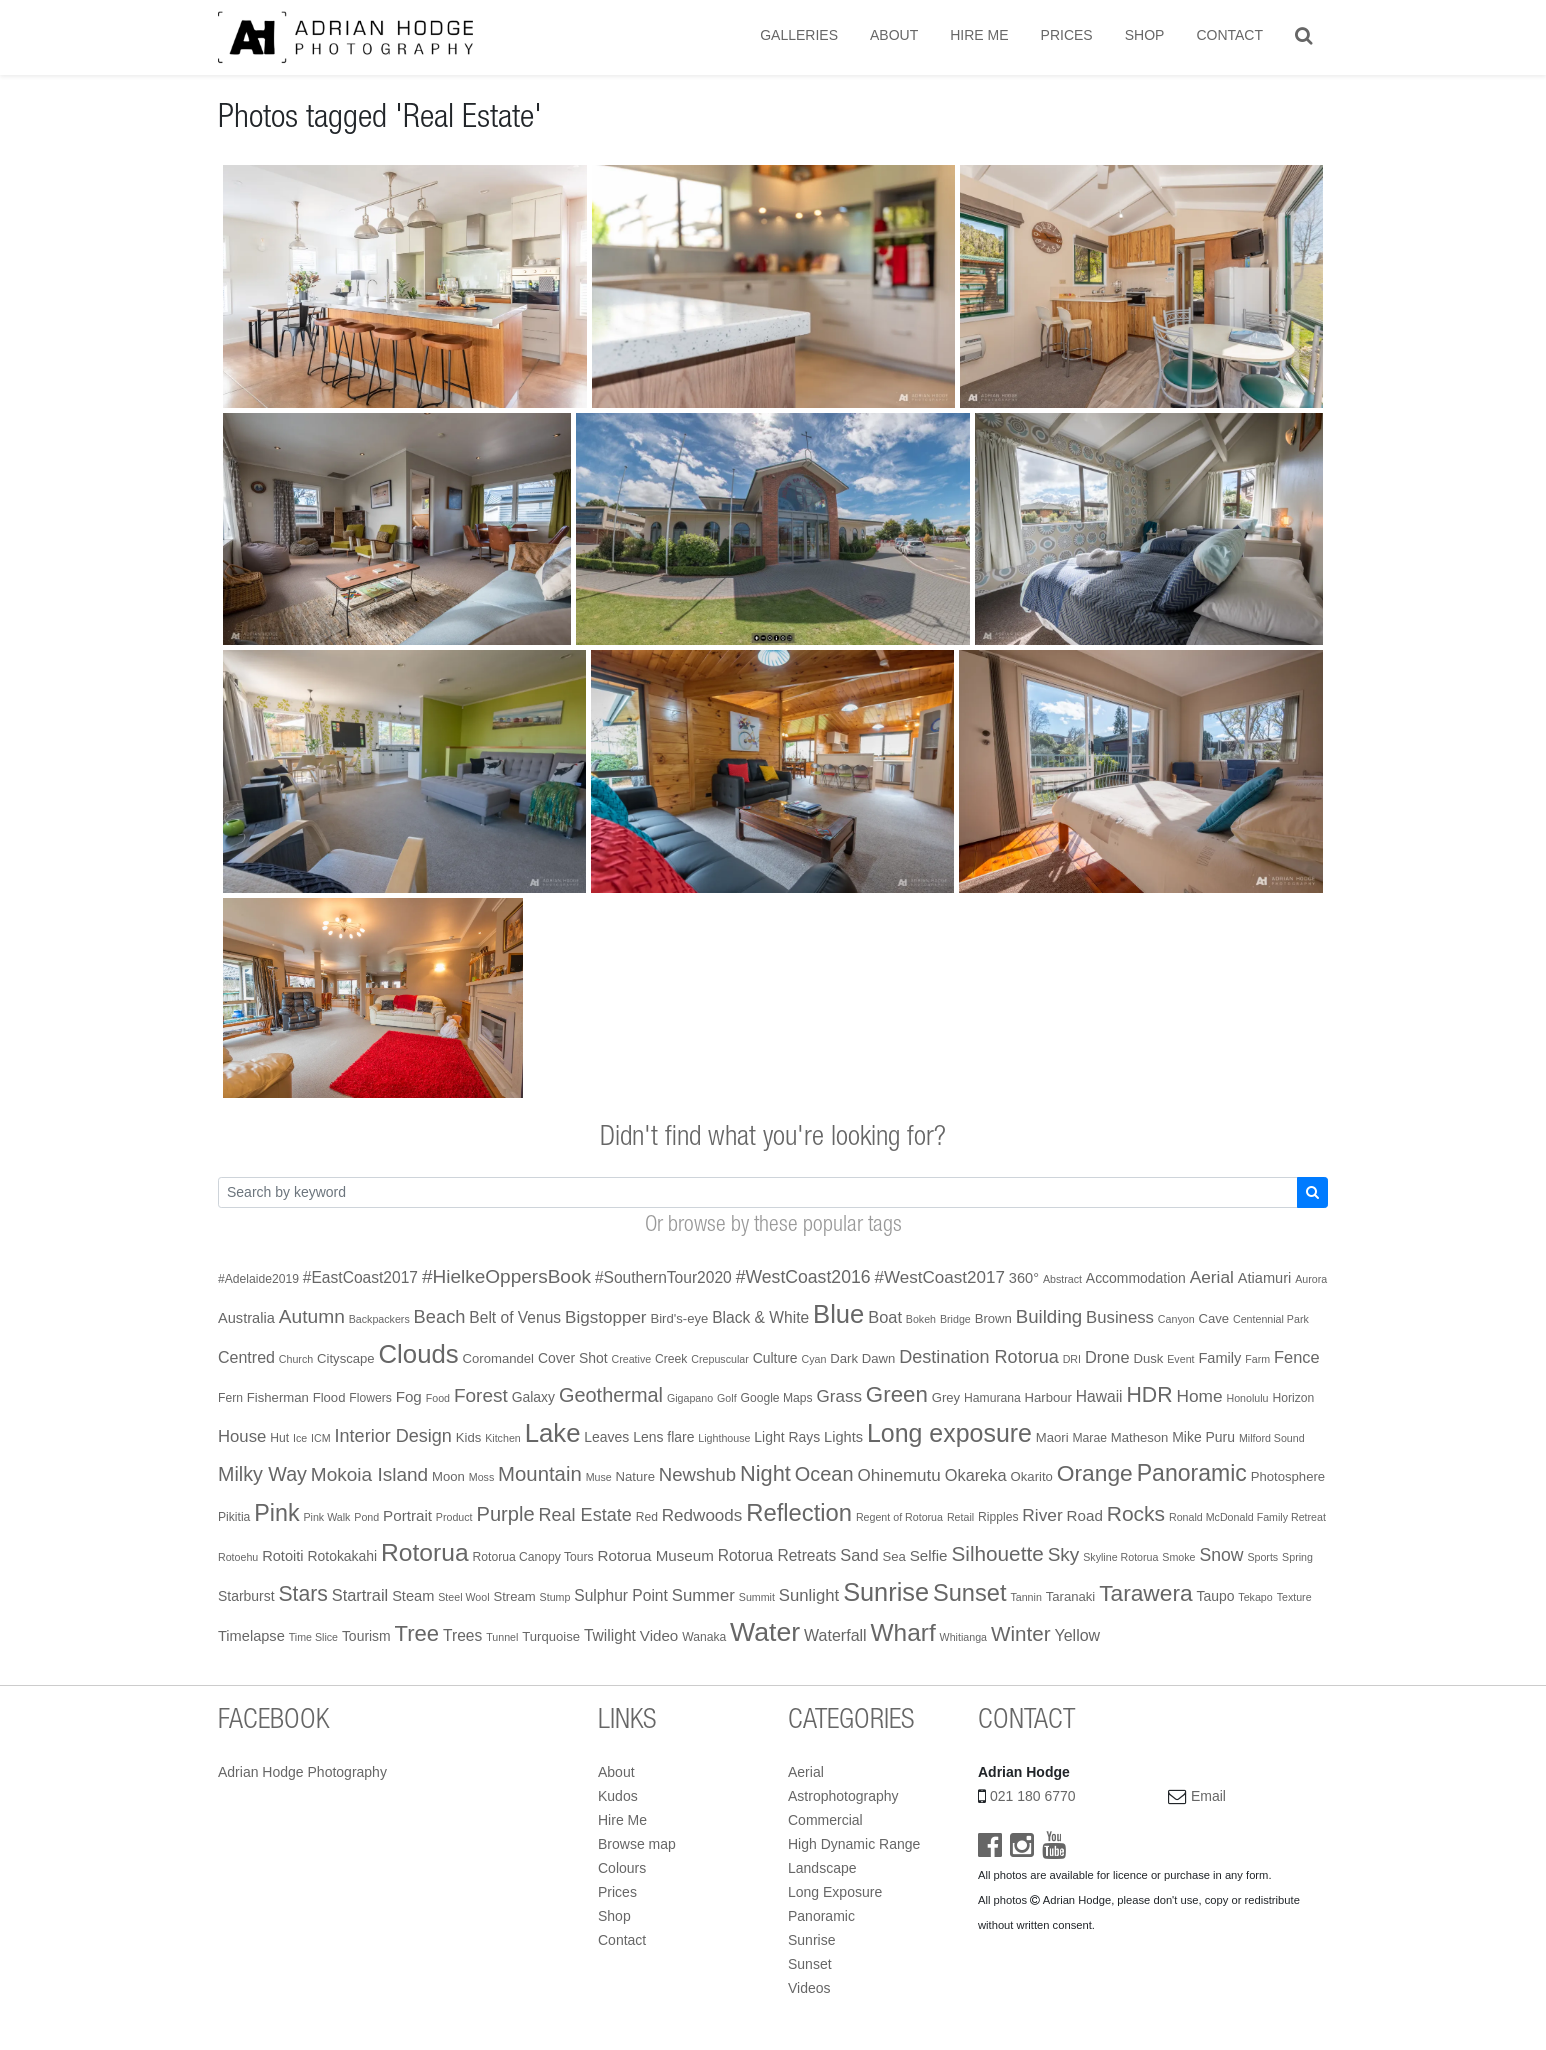  What do you see at coordinates (533, 1397) in the screenshot?
I see `Galaxy [Galaxy (4 items)]` at bounding box center [533, 1397].